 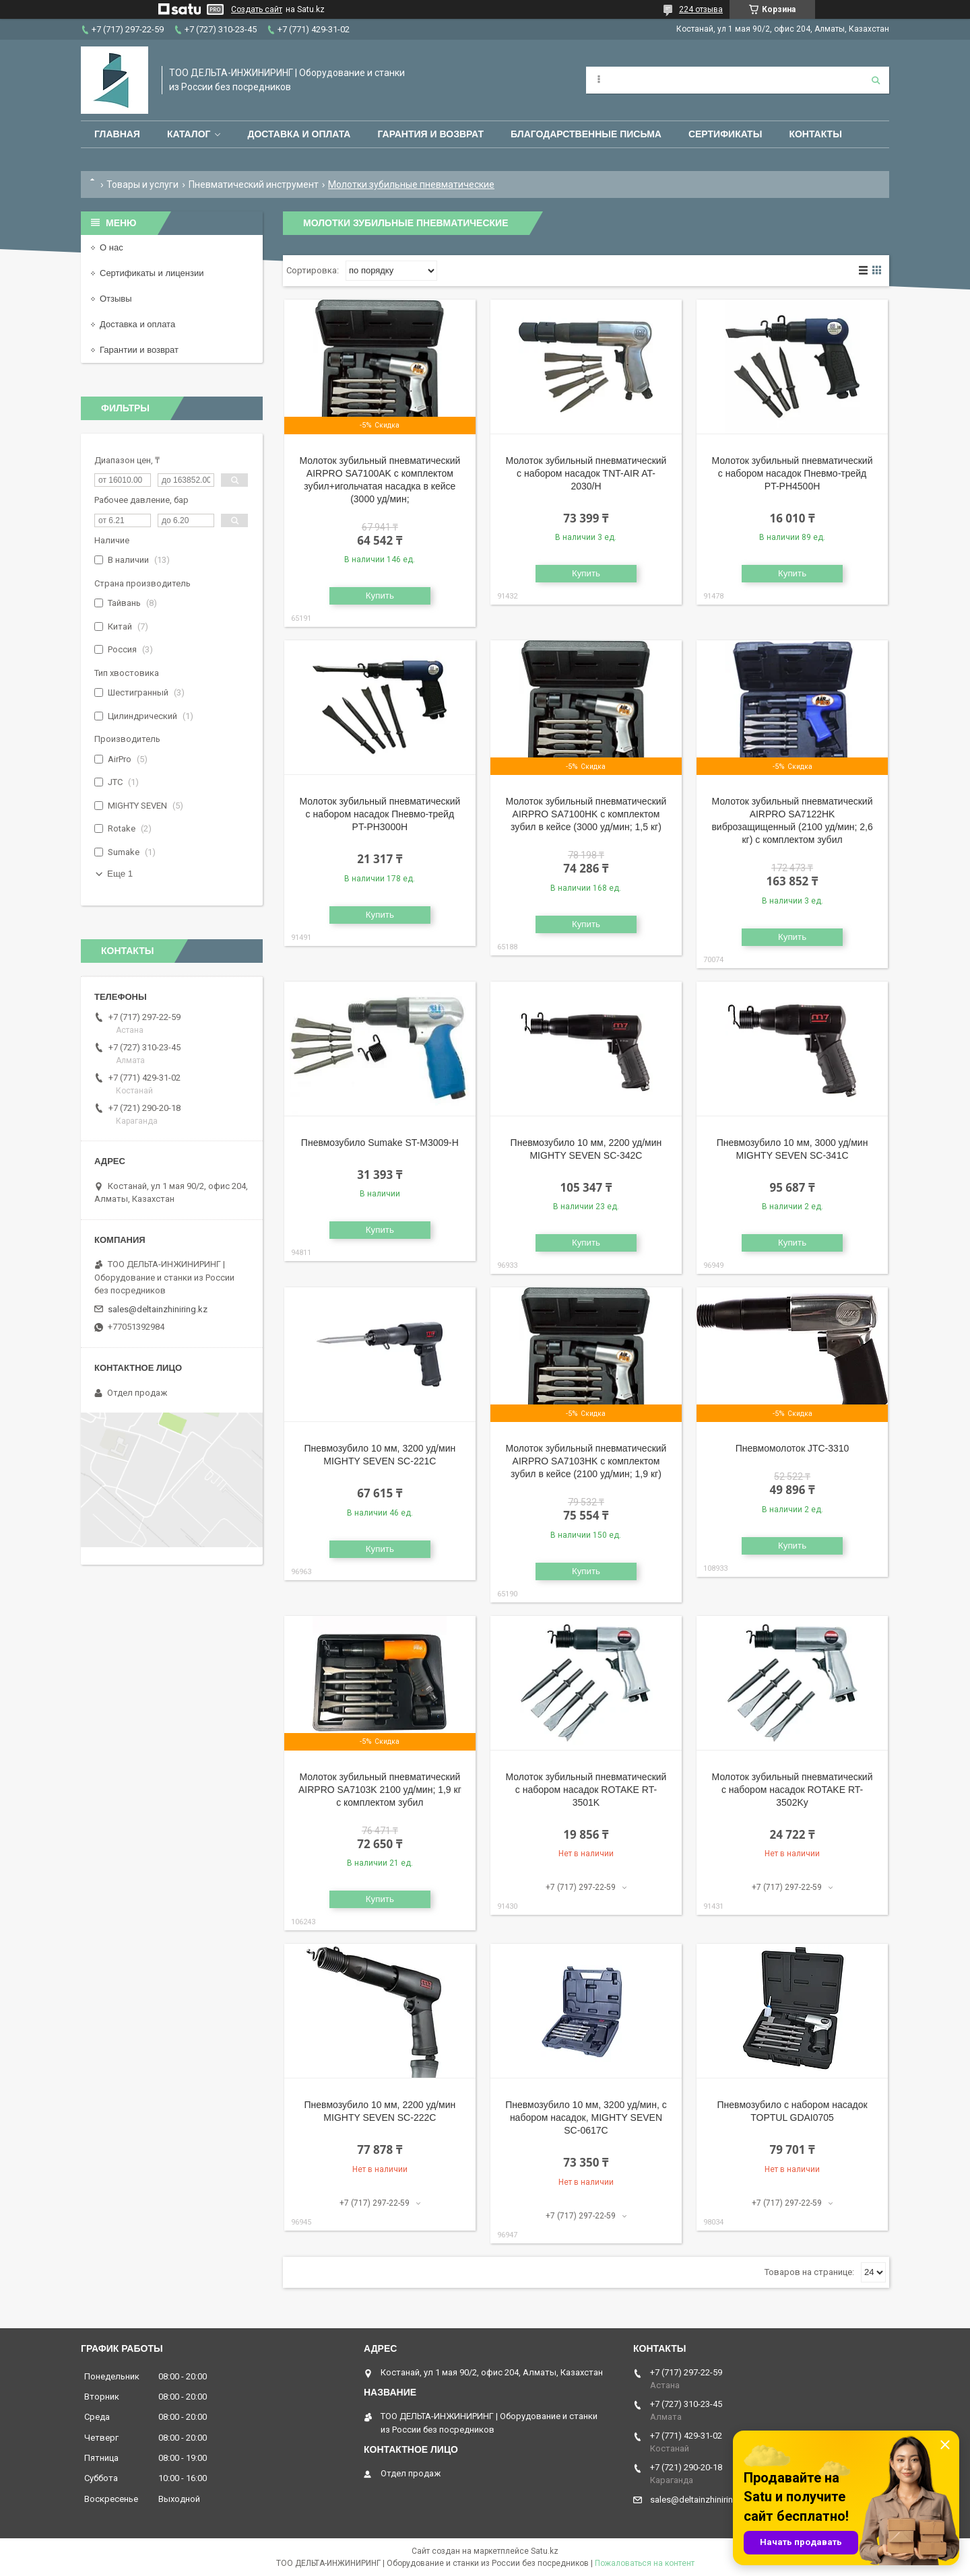 I want to click on Создать сайт, so click(x=256, y=9).